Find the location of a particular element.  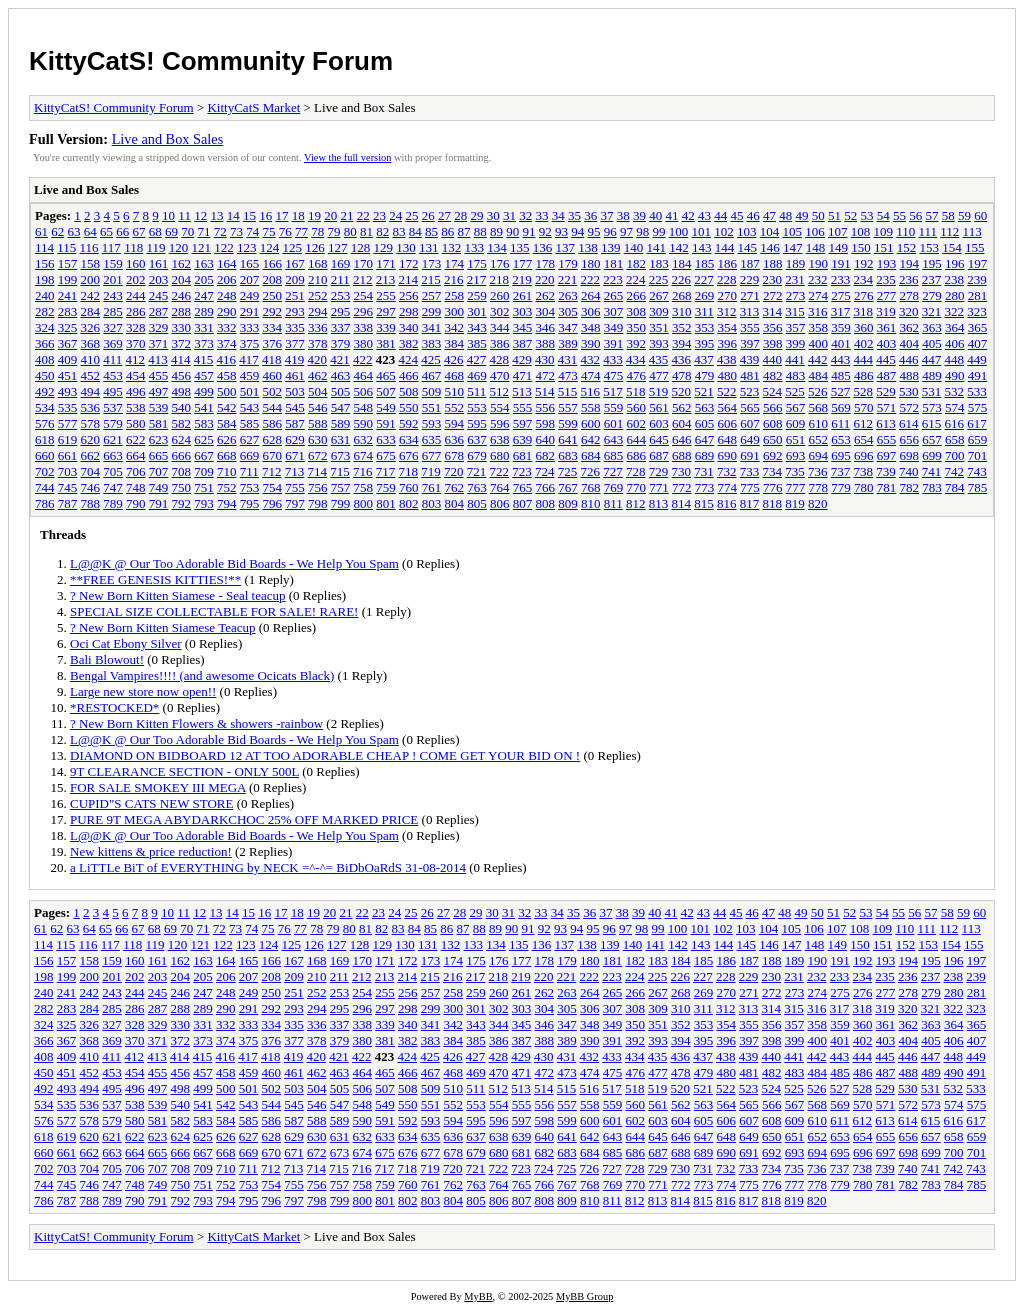

L@@K @ Our Too Adorable Bid Boards - We Help You Spam is located at coordinates (234, 563).